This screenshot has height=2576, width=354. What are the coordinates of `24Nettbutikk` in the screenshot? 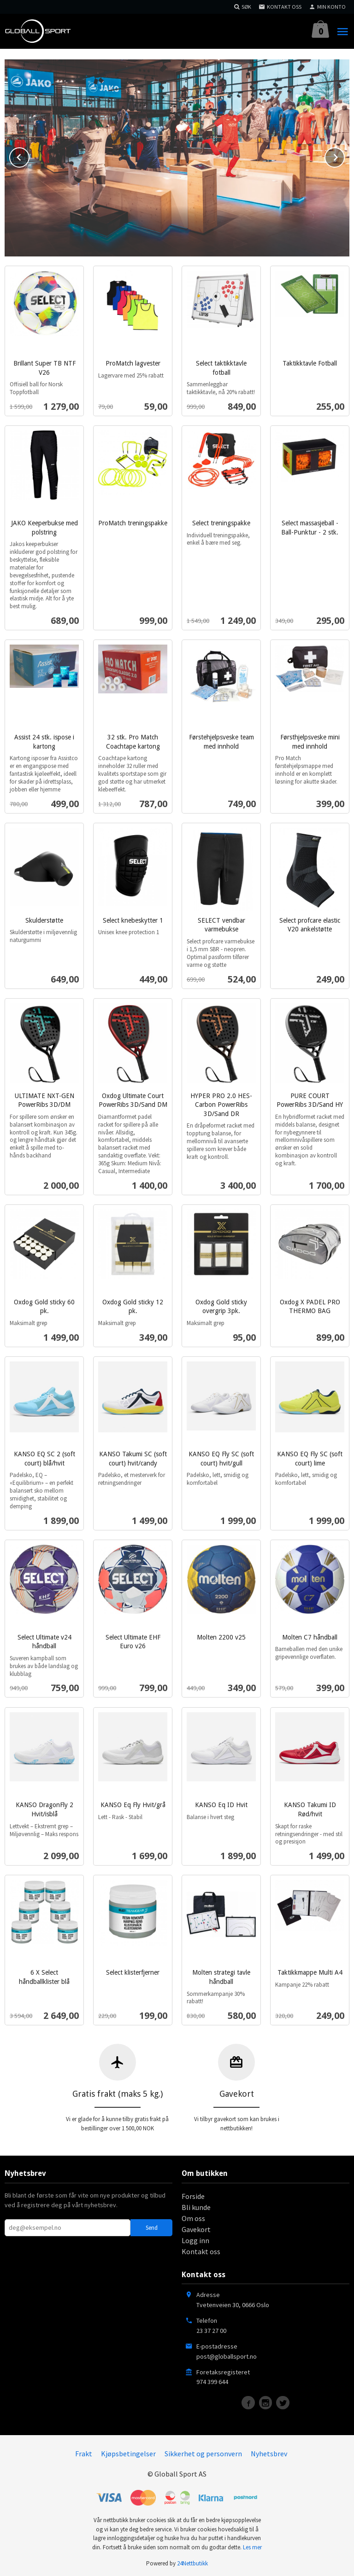 It's located at (192, 2562).